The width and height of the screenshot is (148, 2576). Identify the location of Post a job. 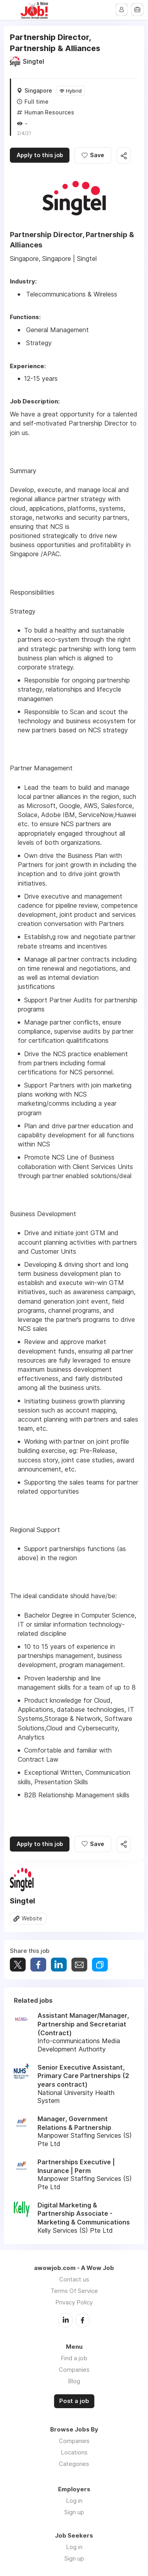
(74, 2401).